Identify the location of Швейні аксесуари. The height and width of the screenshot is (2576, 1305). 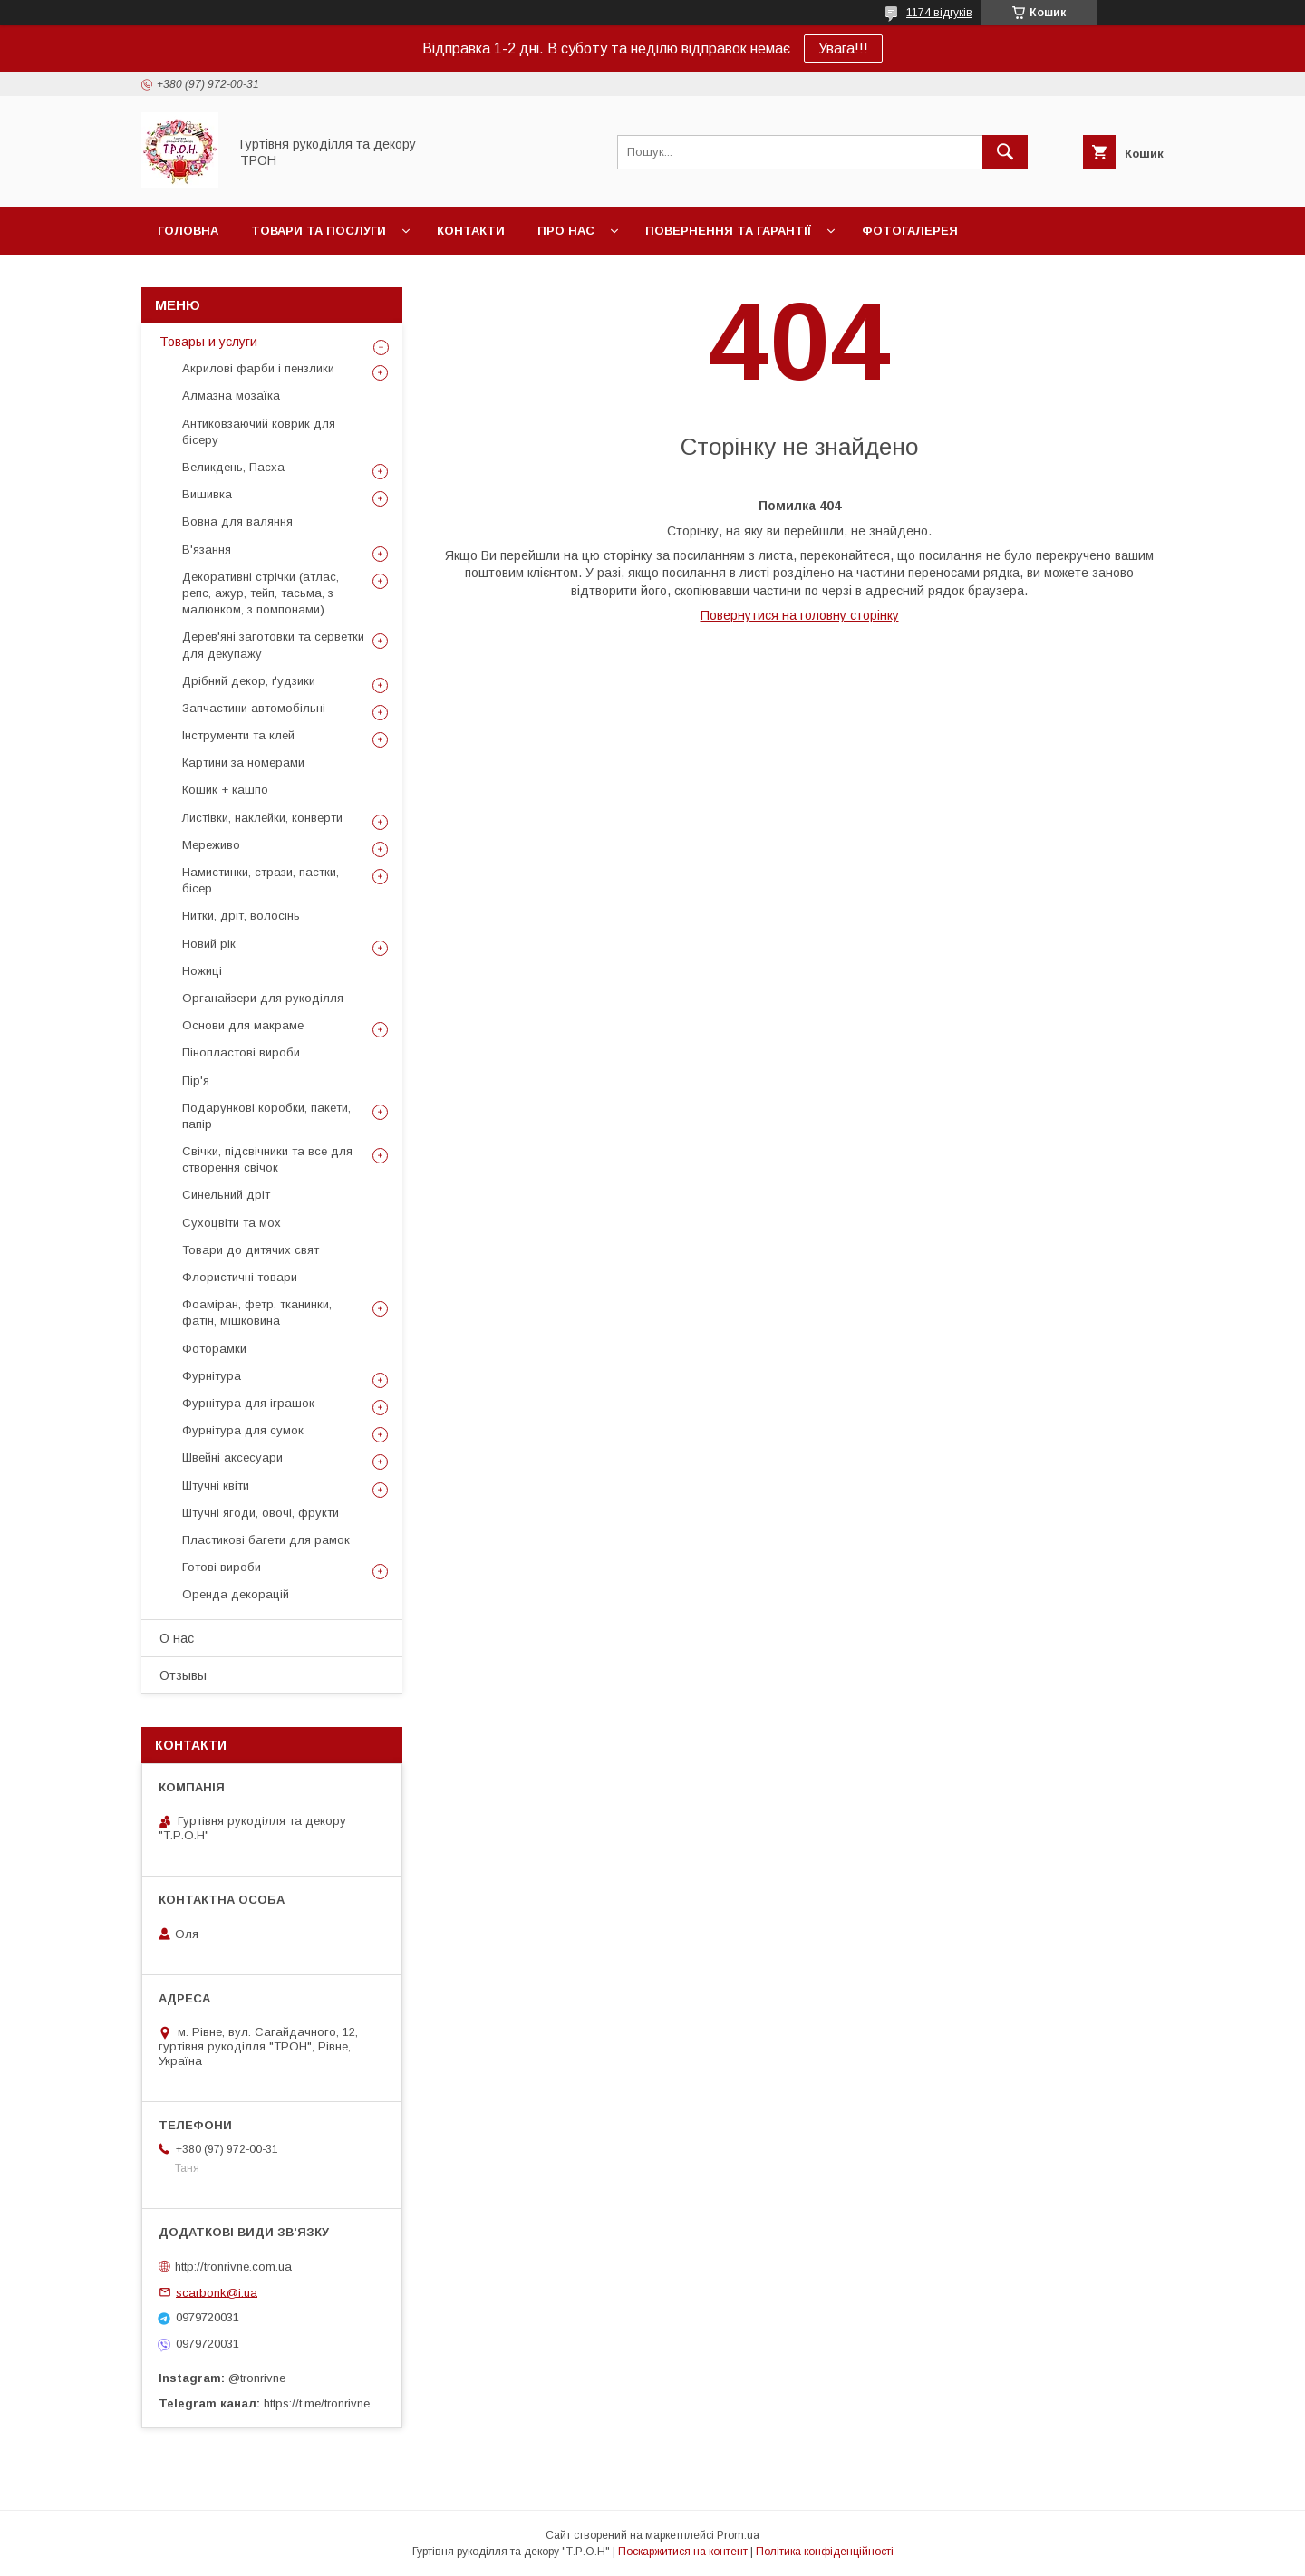
(232, 1457).